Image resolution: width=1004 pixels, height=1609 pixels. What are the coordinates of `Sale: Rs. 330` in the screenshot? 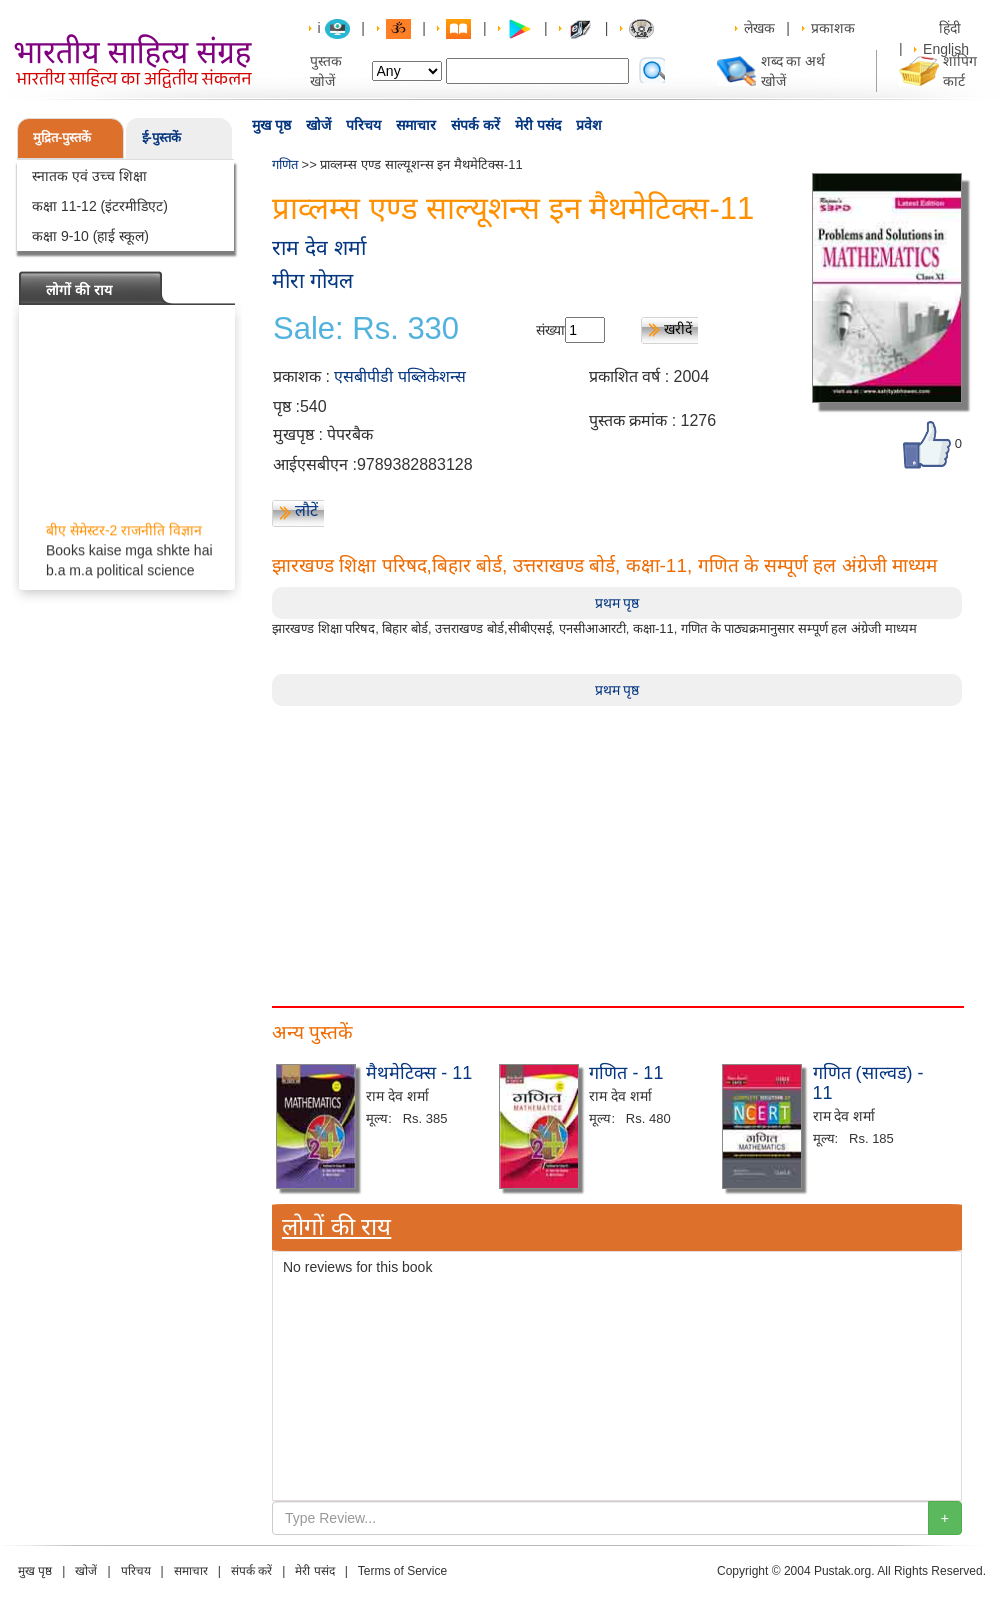 It's located at (366, 329).